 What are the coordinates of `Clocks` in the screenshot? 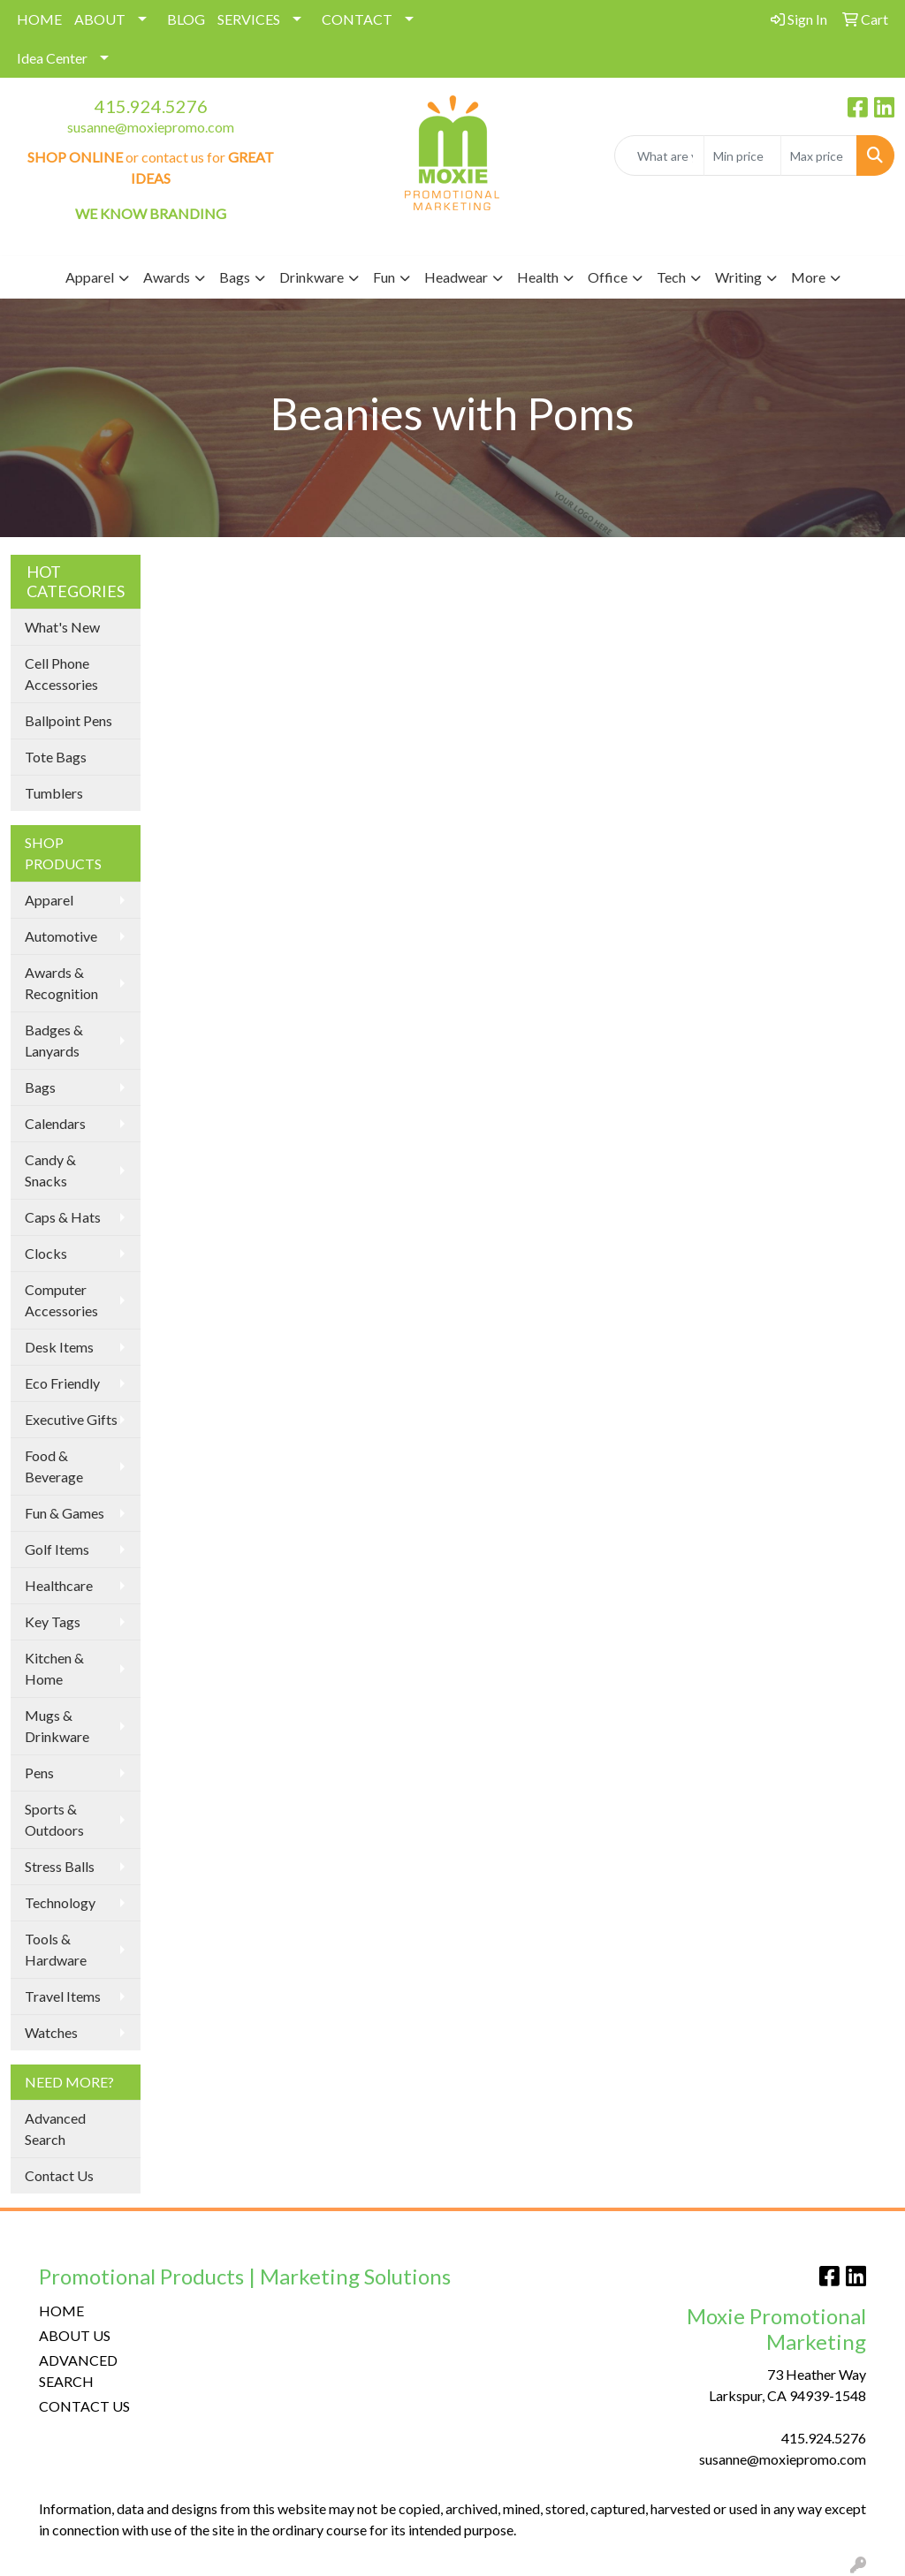 It's located at (46, 1253).